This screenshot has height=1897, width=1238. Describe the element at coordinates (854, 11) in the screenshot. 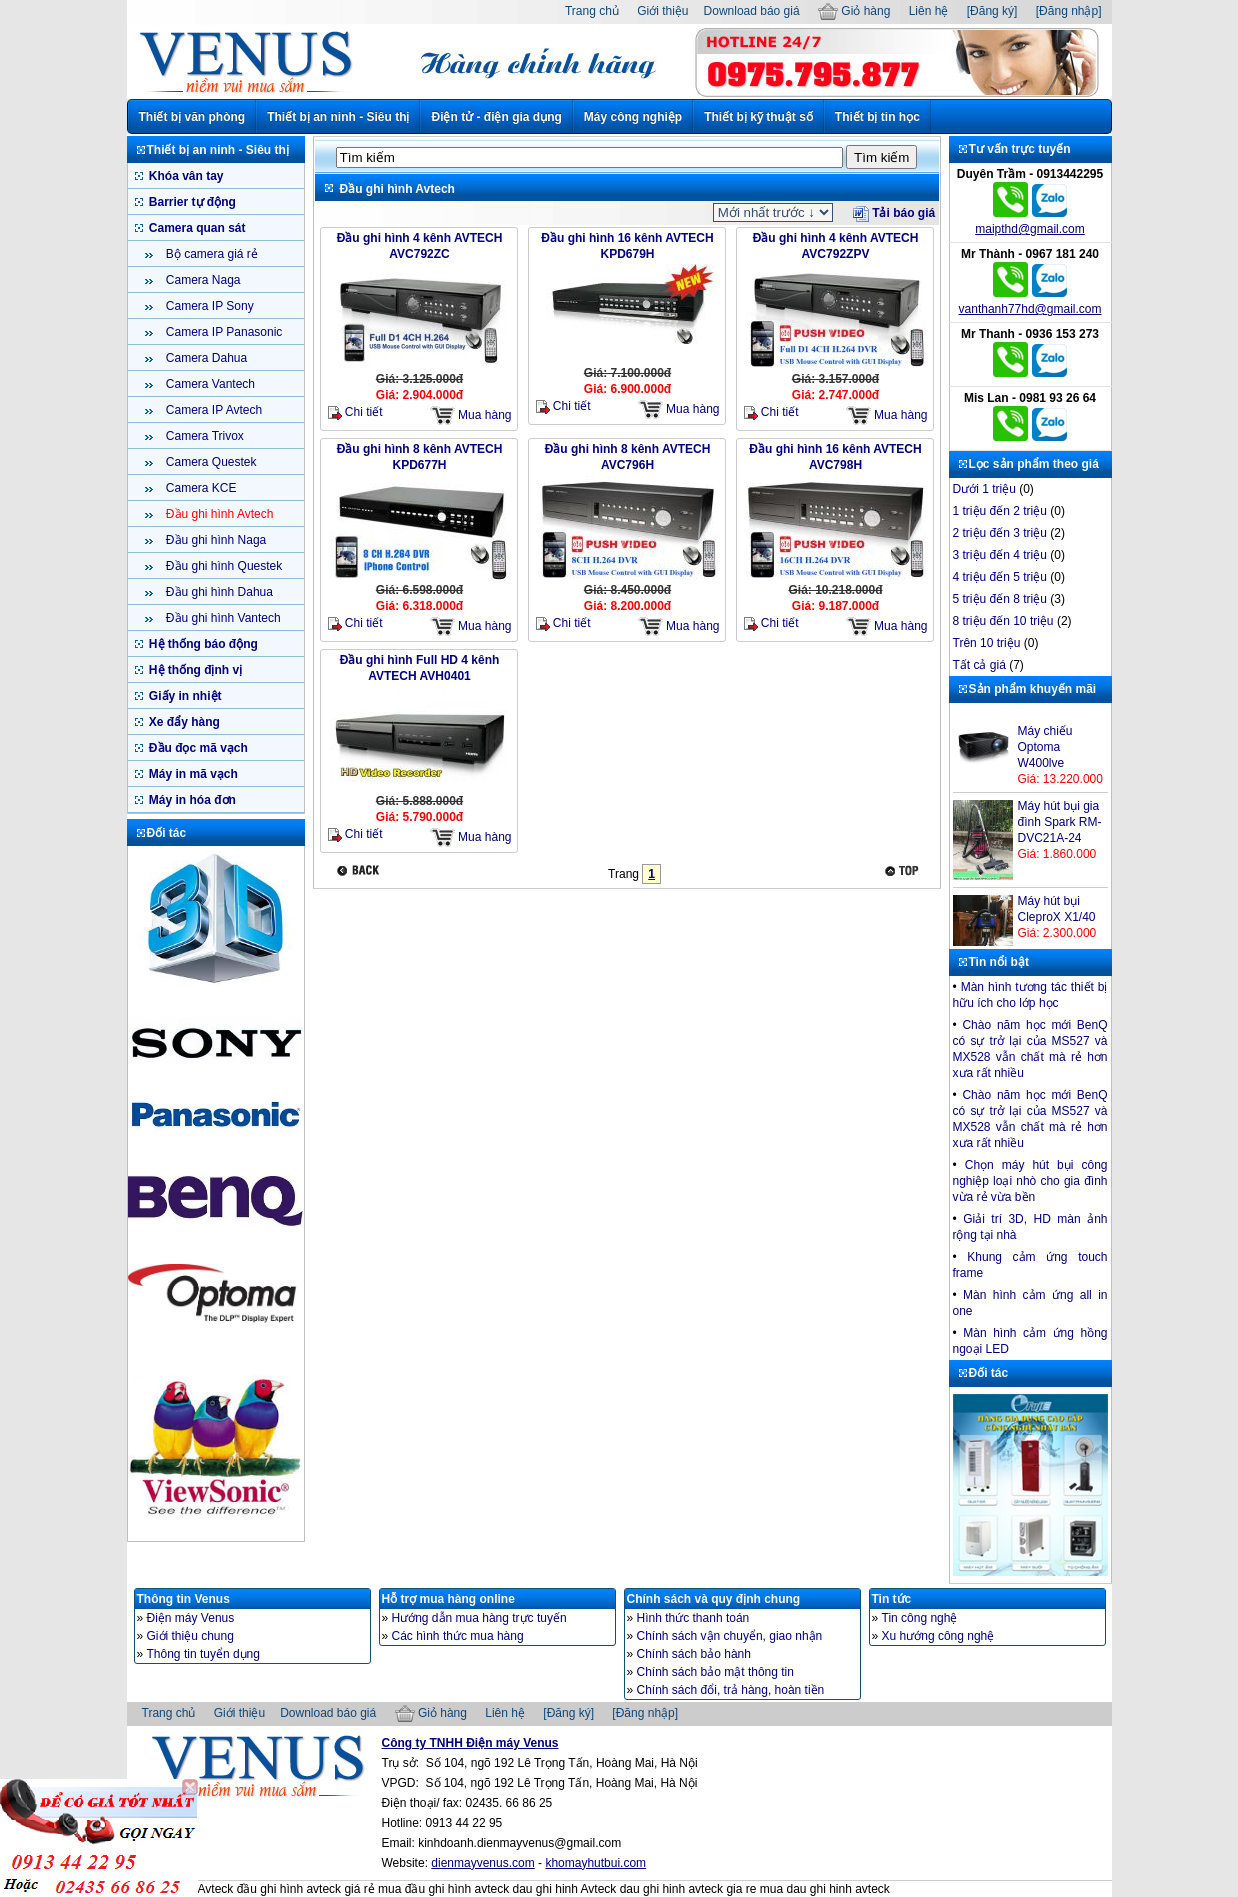

I see `Giỏ hàng` at that location.